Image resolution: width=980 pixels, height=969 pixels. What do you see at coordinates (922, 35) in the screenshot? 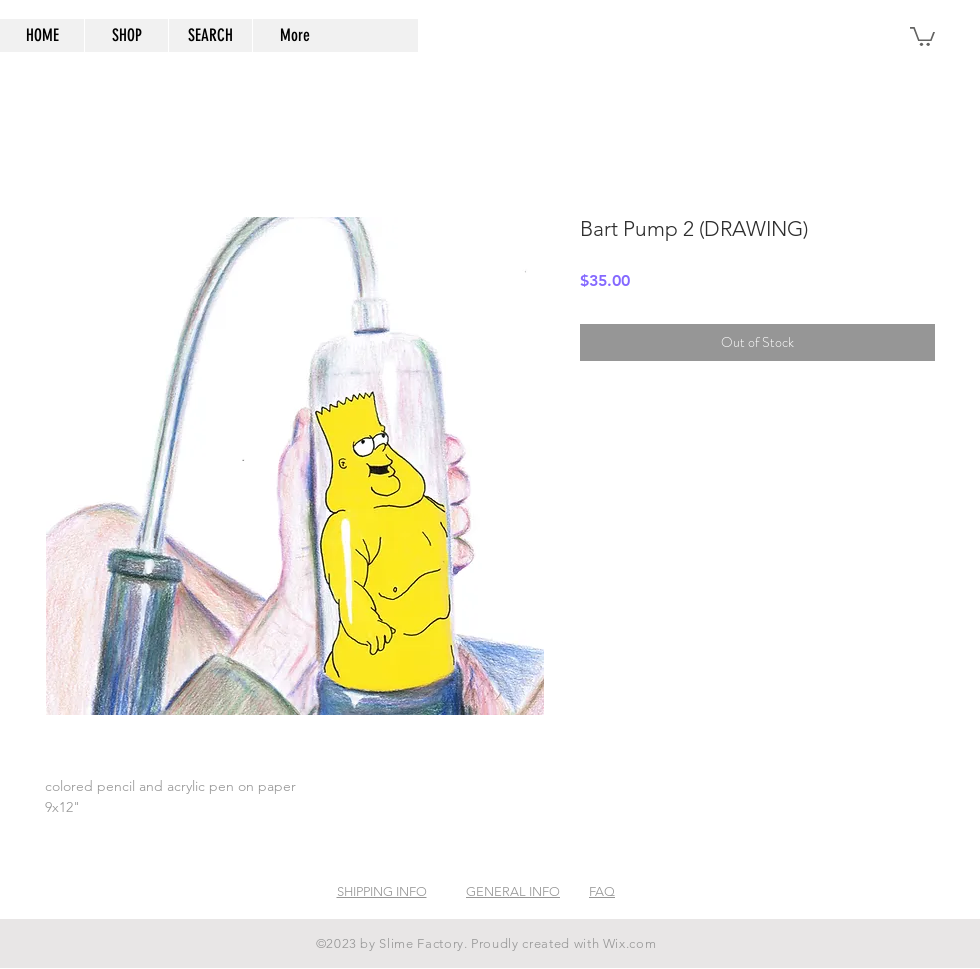
I see `[button]` at bounding box center [922, 35].